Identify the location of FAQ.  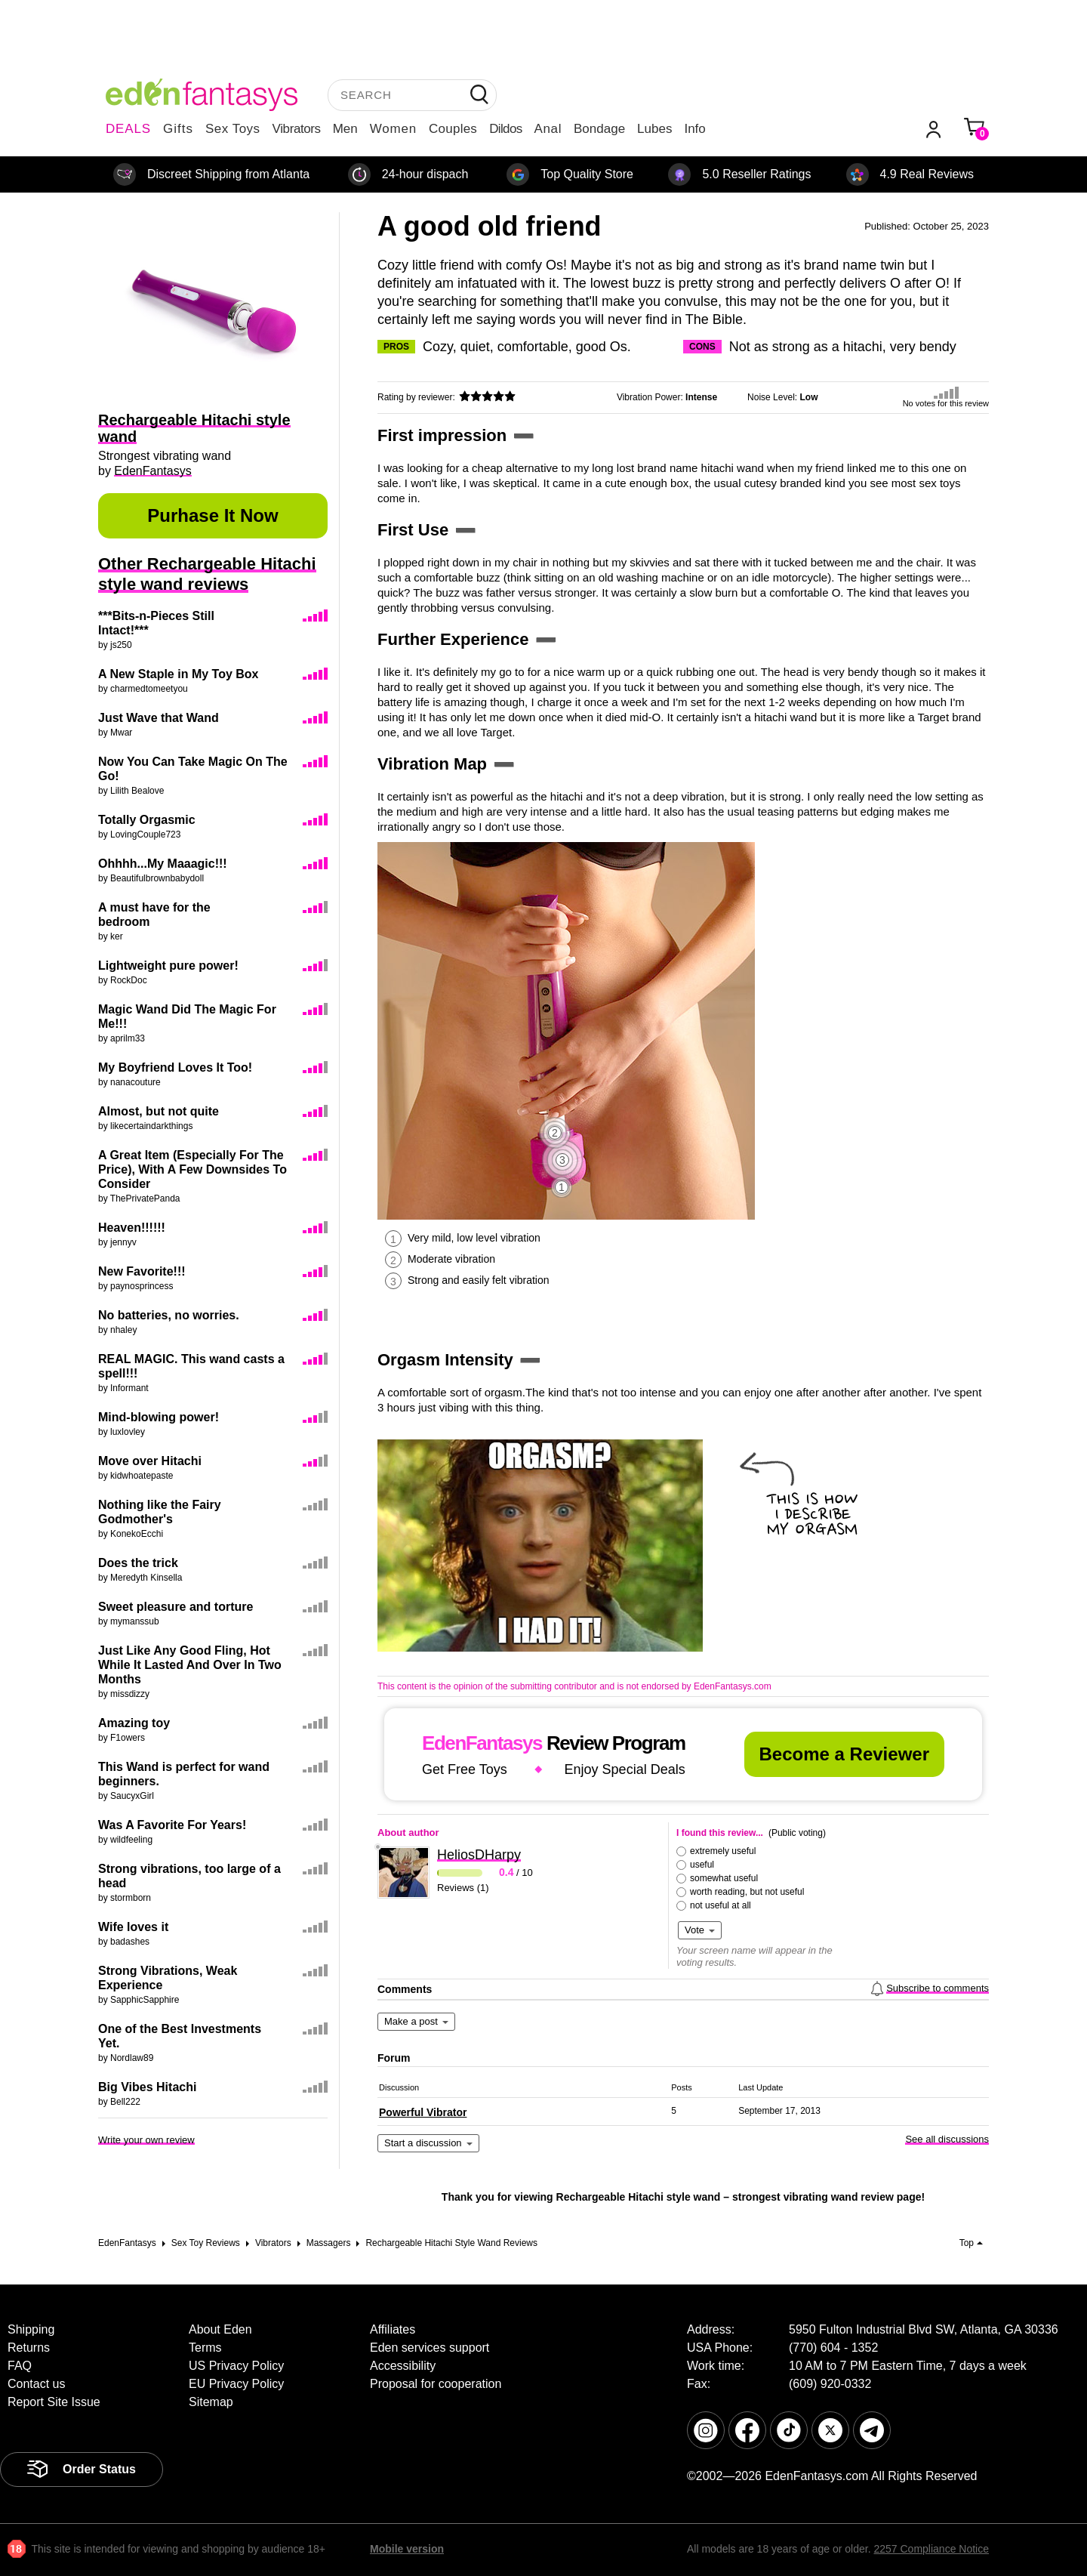
(20, 2365).